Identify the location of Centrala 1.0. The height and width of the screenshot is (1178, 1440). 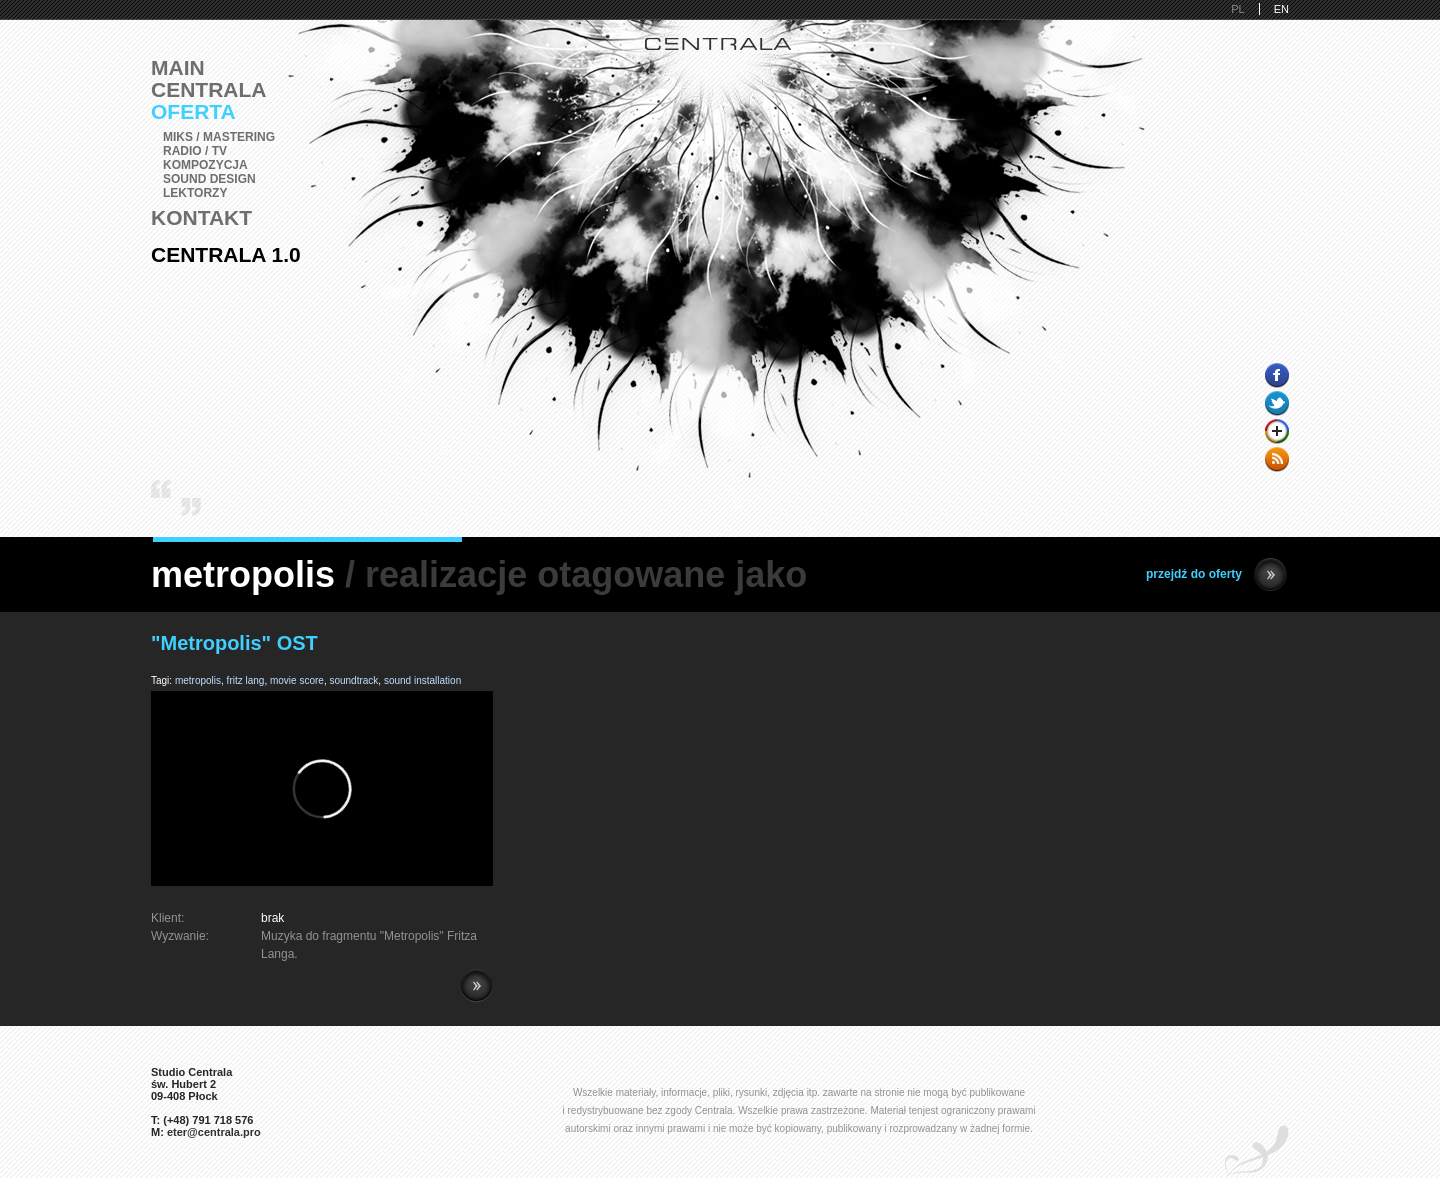
(226, 254).